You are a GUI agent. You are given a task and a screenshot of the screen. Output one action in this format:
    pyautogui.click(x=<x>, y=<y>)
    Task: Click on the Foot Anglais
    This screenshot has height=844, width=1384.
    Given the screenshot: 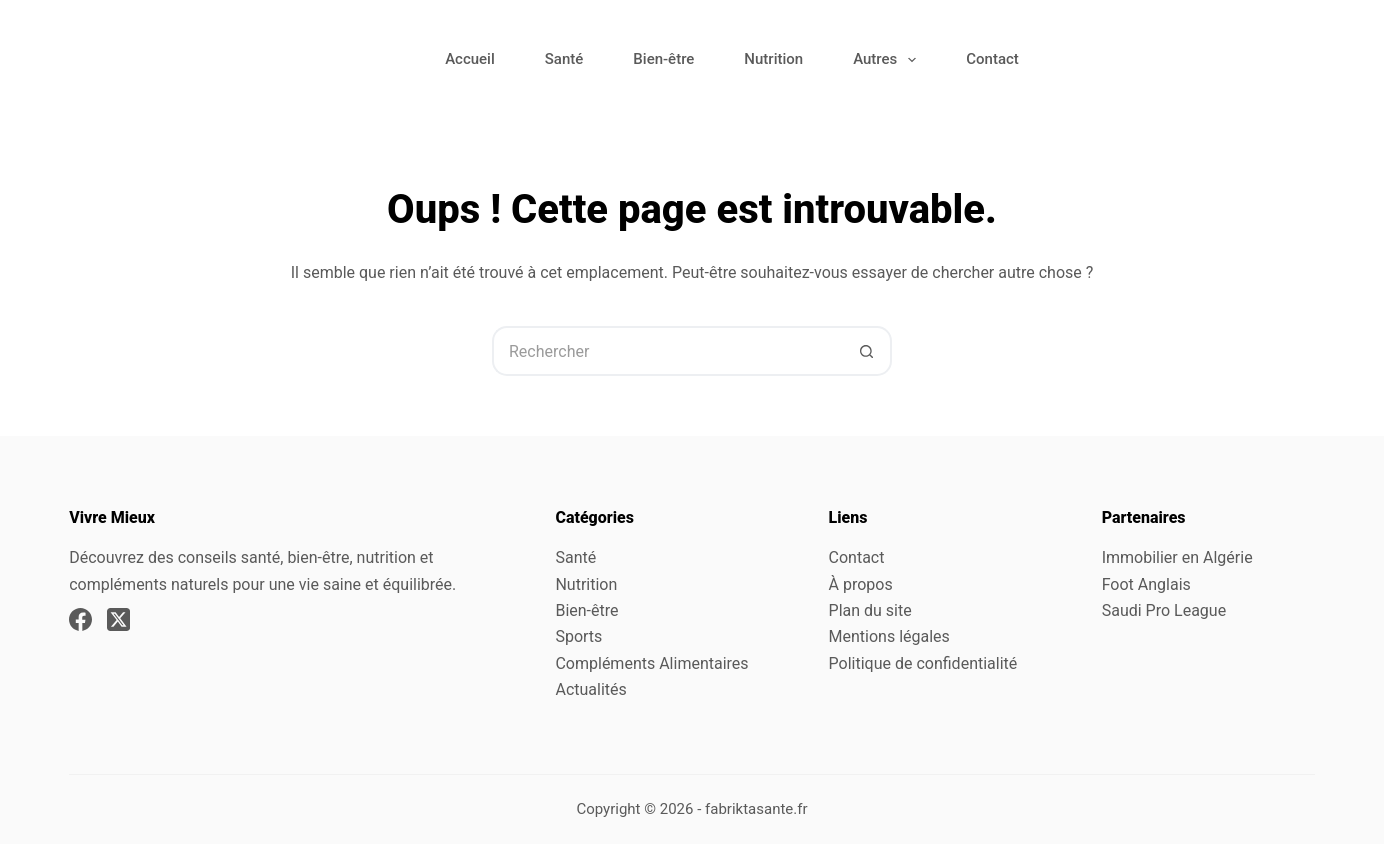 What is the action you would take?
    pyautogui.click(x=1146, y=584)
    